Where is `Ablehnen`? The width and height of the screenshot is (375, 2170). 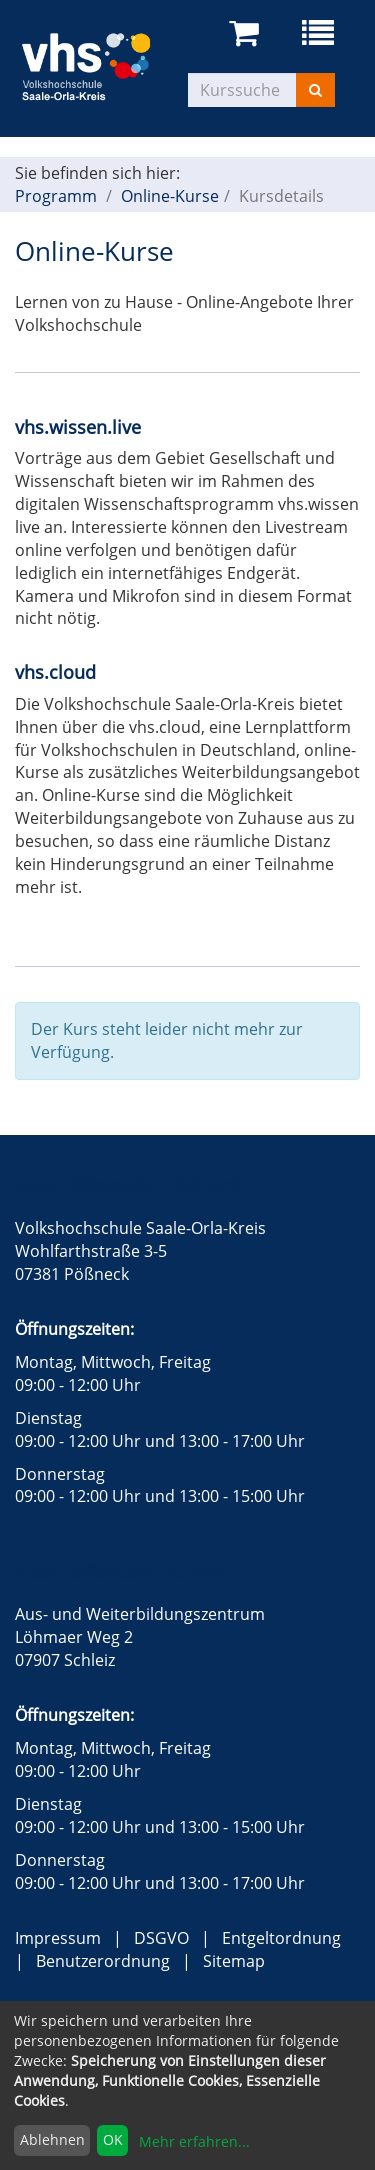
Ablehnen is located at coordinates (52, 2139).